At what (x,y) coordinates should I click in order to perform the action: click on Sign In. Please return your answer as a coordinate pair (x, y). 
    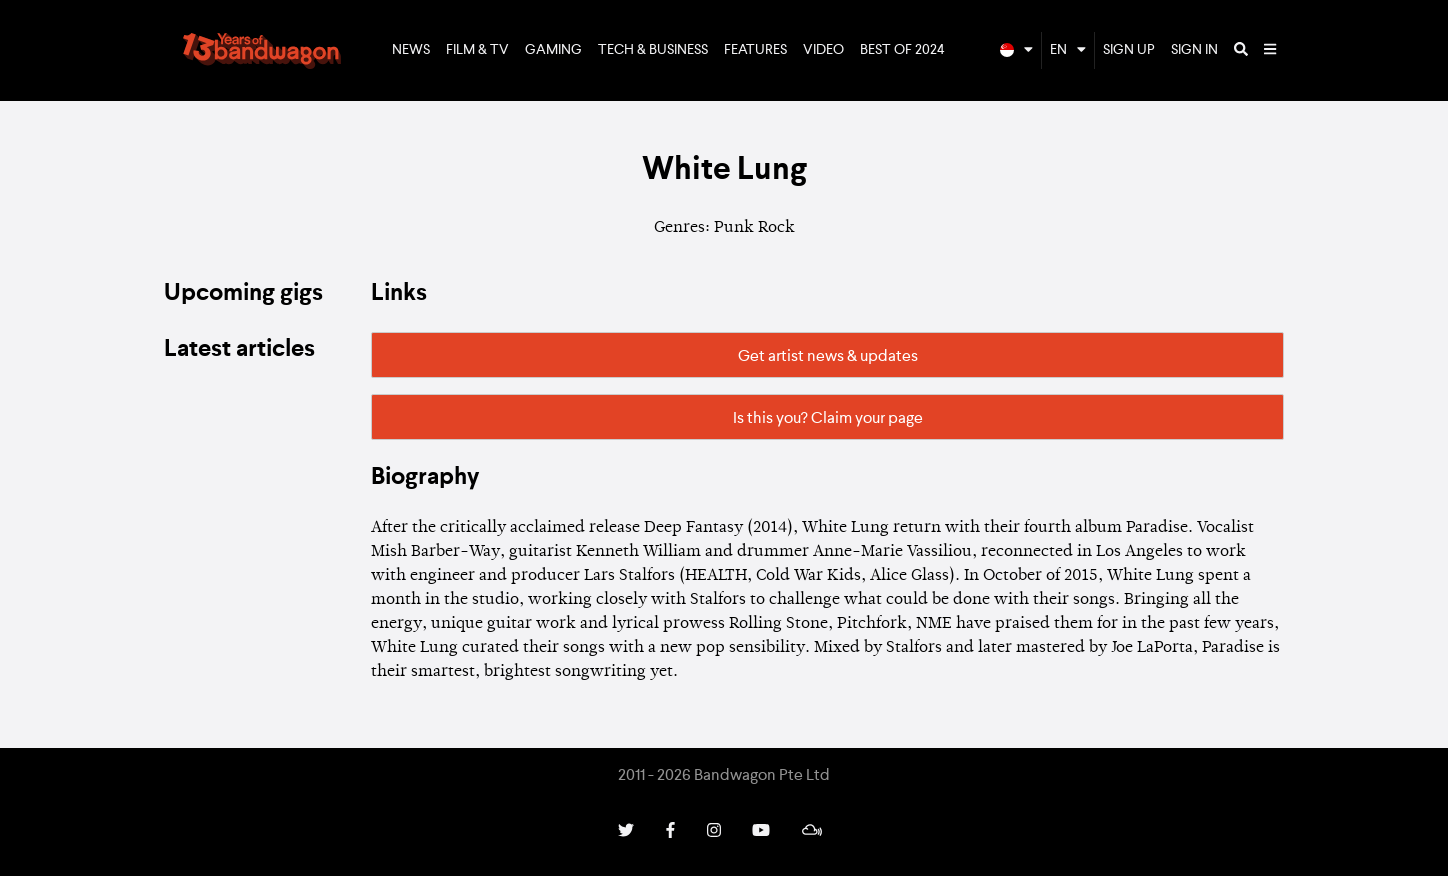
    Looking at the image, I should click on (1194, 50).